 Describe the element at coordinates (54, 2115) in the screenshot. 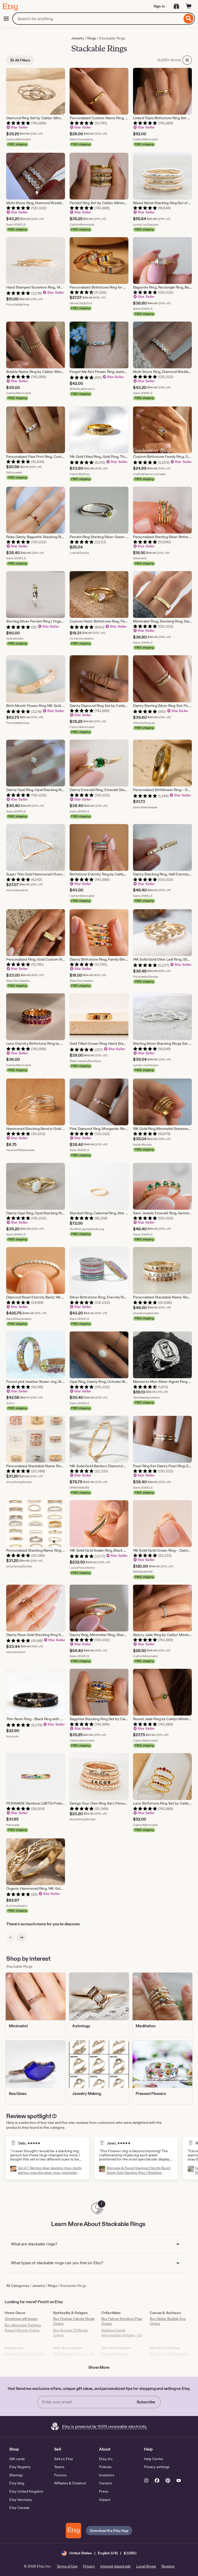

I see `[Disclaimer Popover]` at that location.